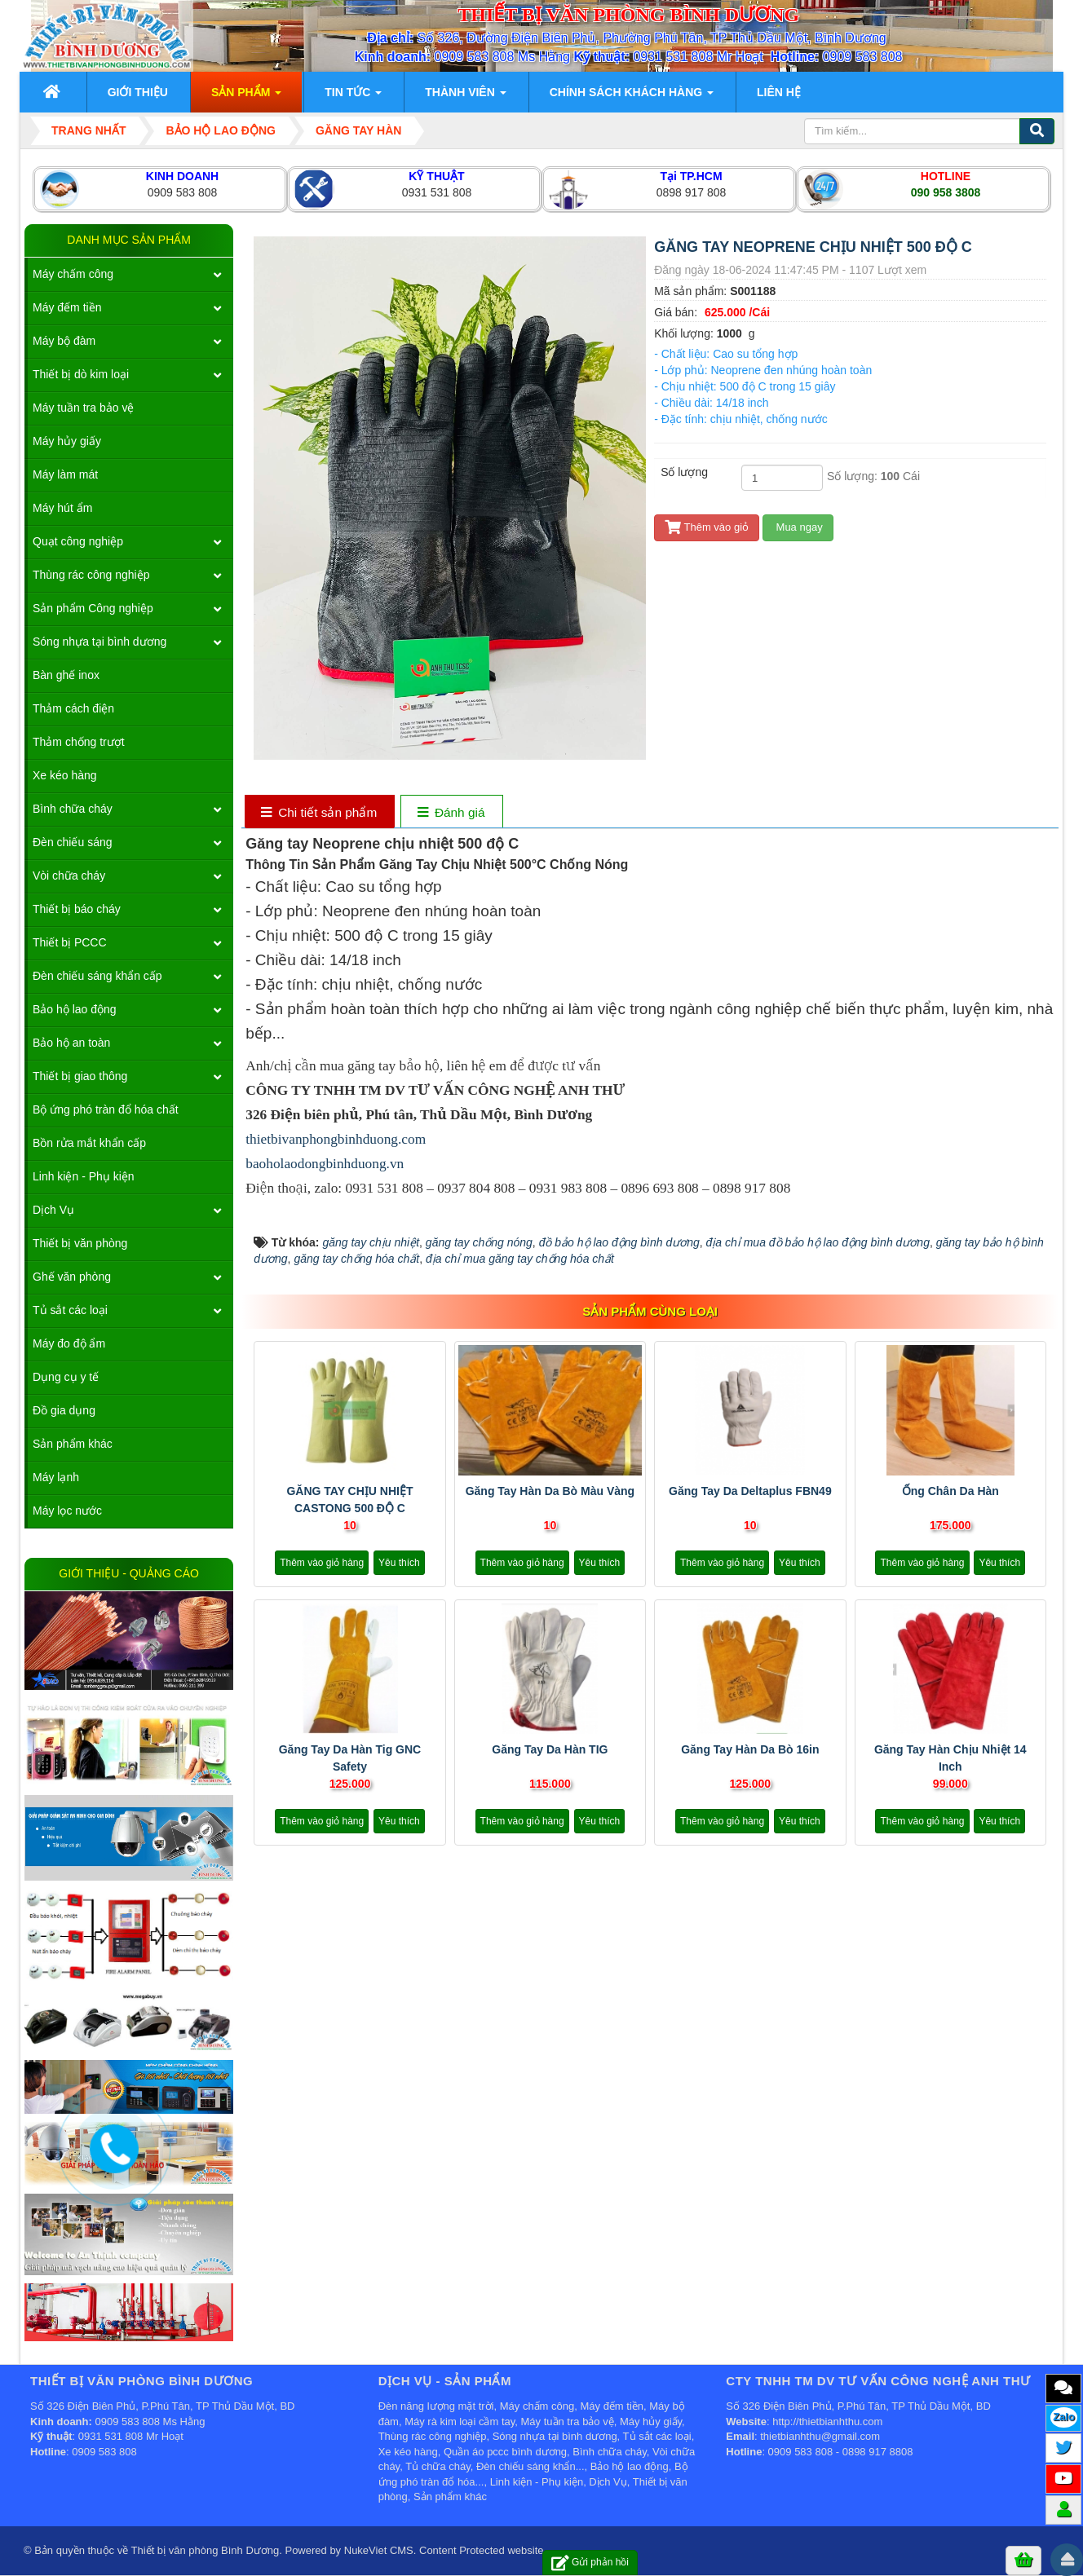 This screenshot has height=2576, width=1083. What do you see at coordinates (81, 374) in the screenshot?
I see `Thiết bị dò kim loại` at bounding box center [81, 374].